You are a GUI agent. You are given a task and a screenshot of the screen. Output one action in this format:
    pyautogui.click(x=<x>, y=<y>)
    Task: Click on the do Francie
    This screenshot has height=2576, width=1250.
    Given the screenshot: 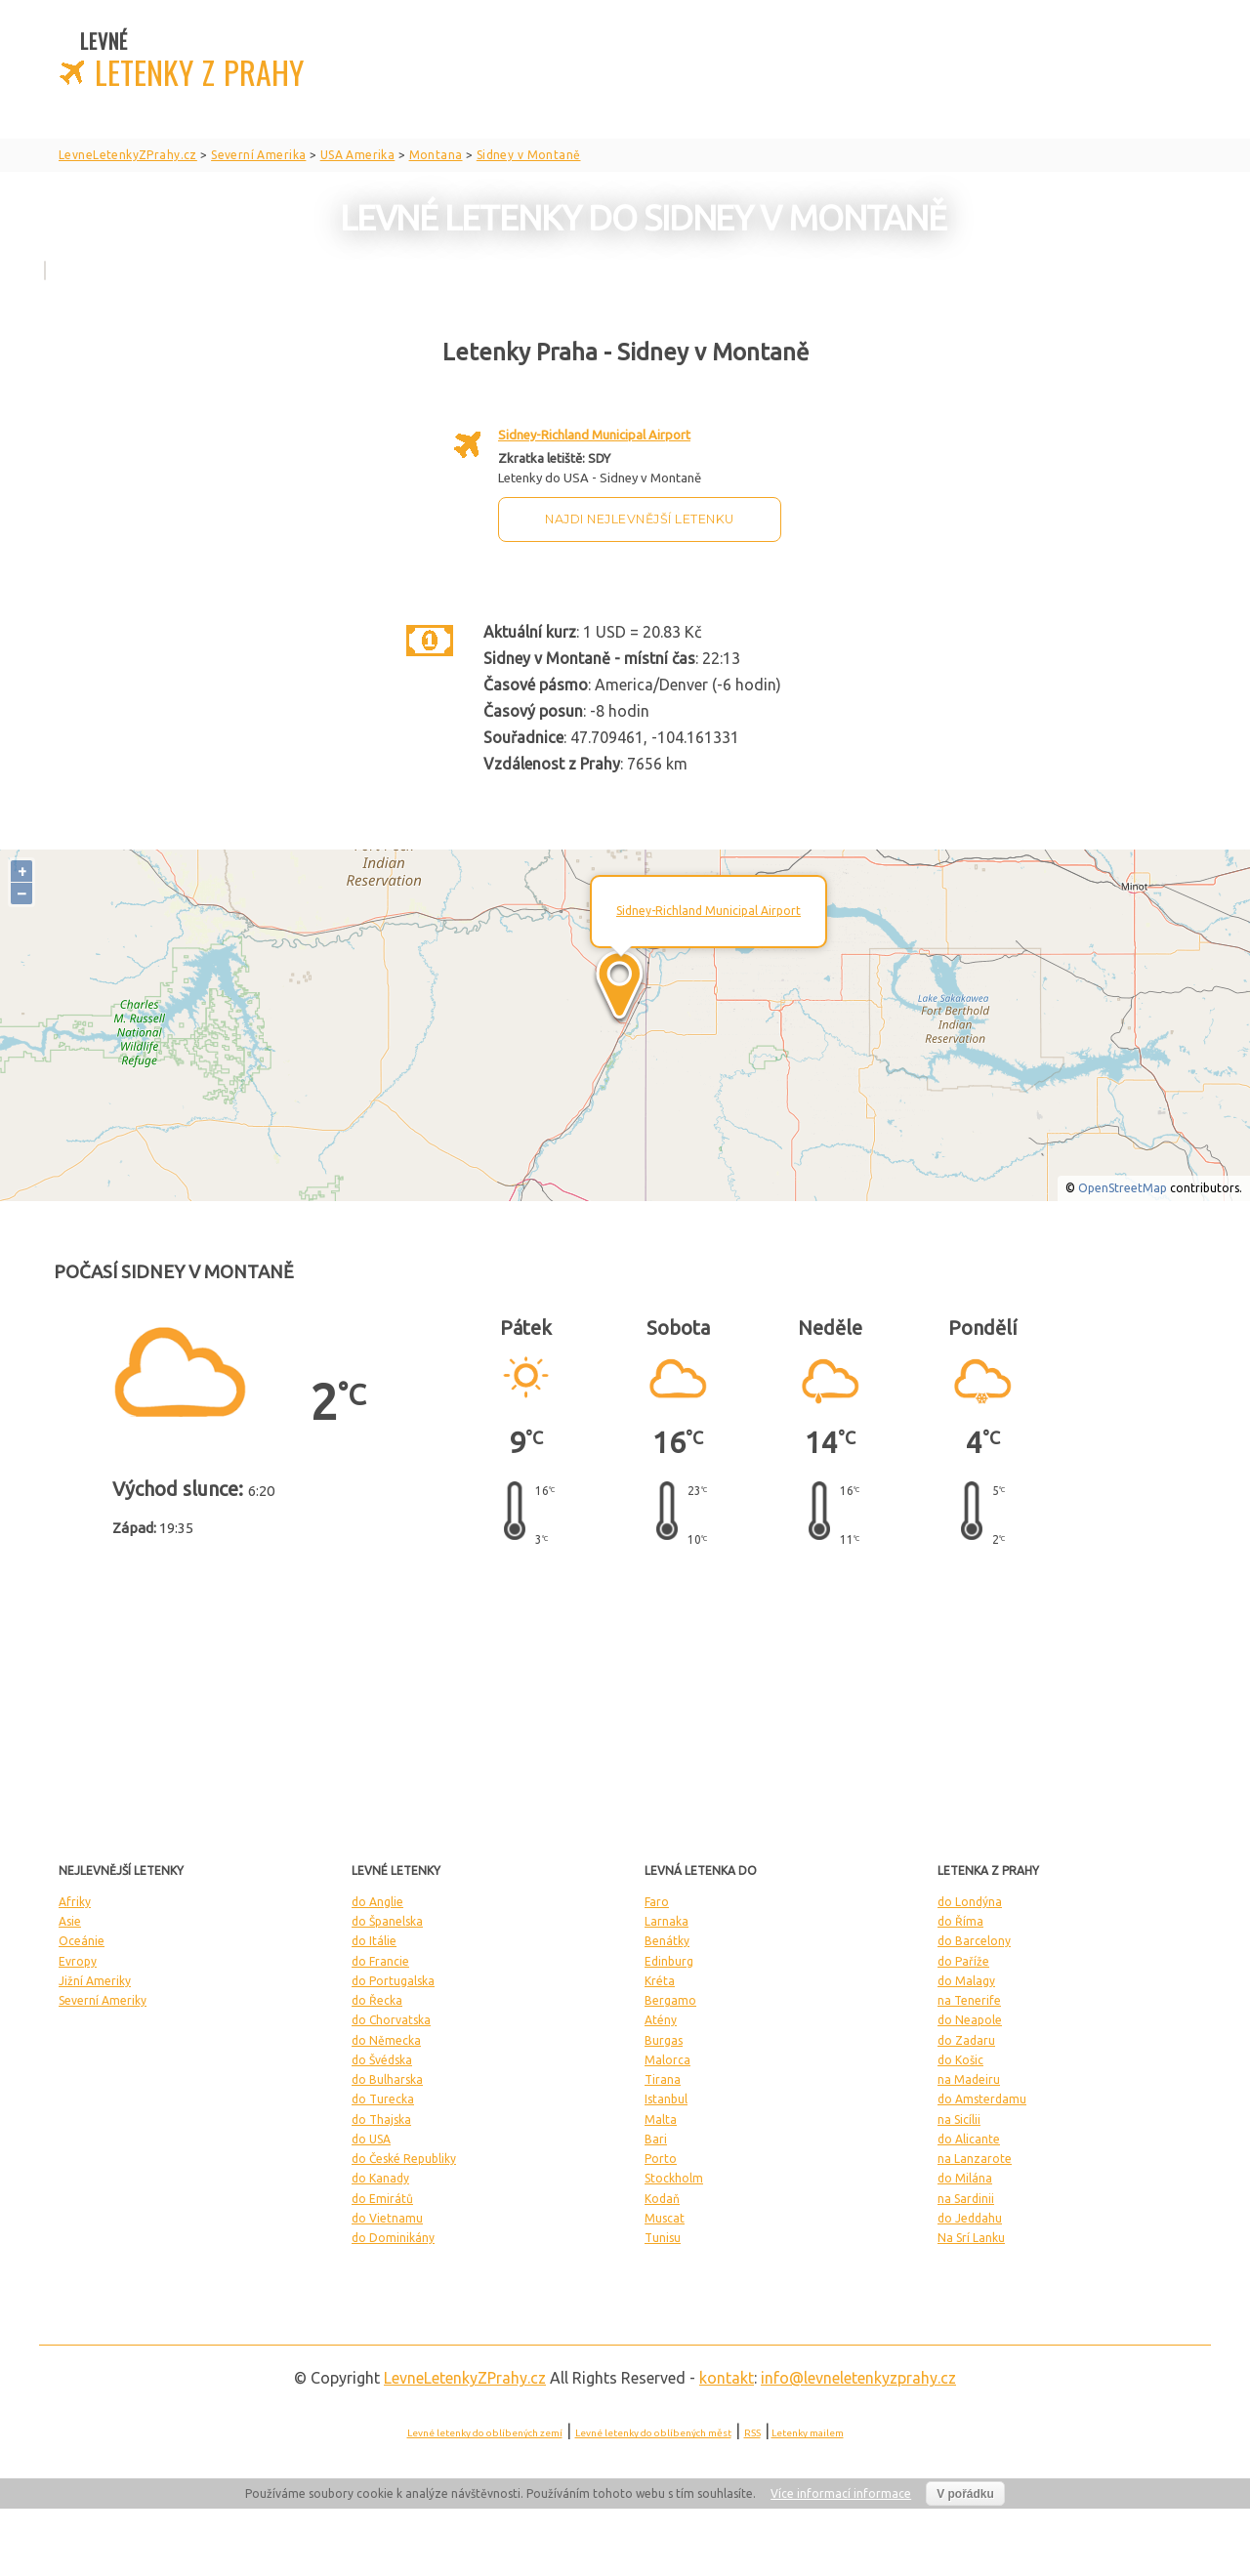 What is the action you would take?
    pyautogui.click(x=380, y=1961)
    